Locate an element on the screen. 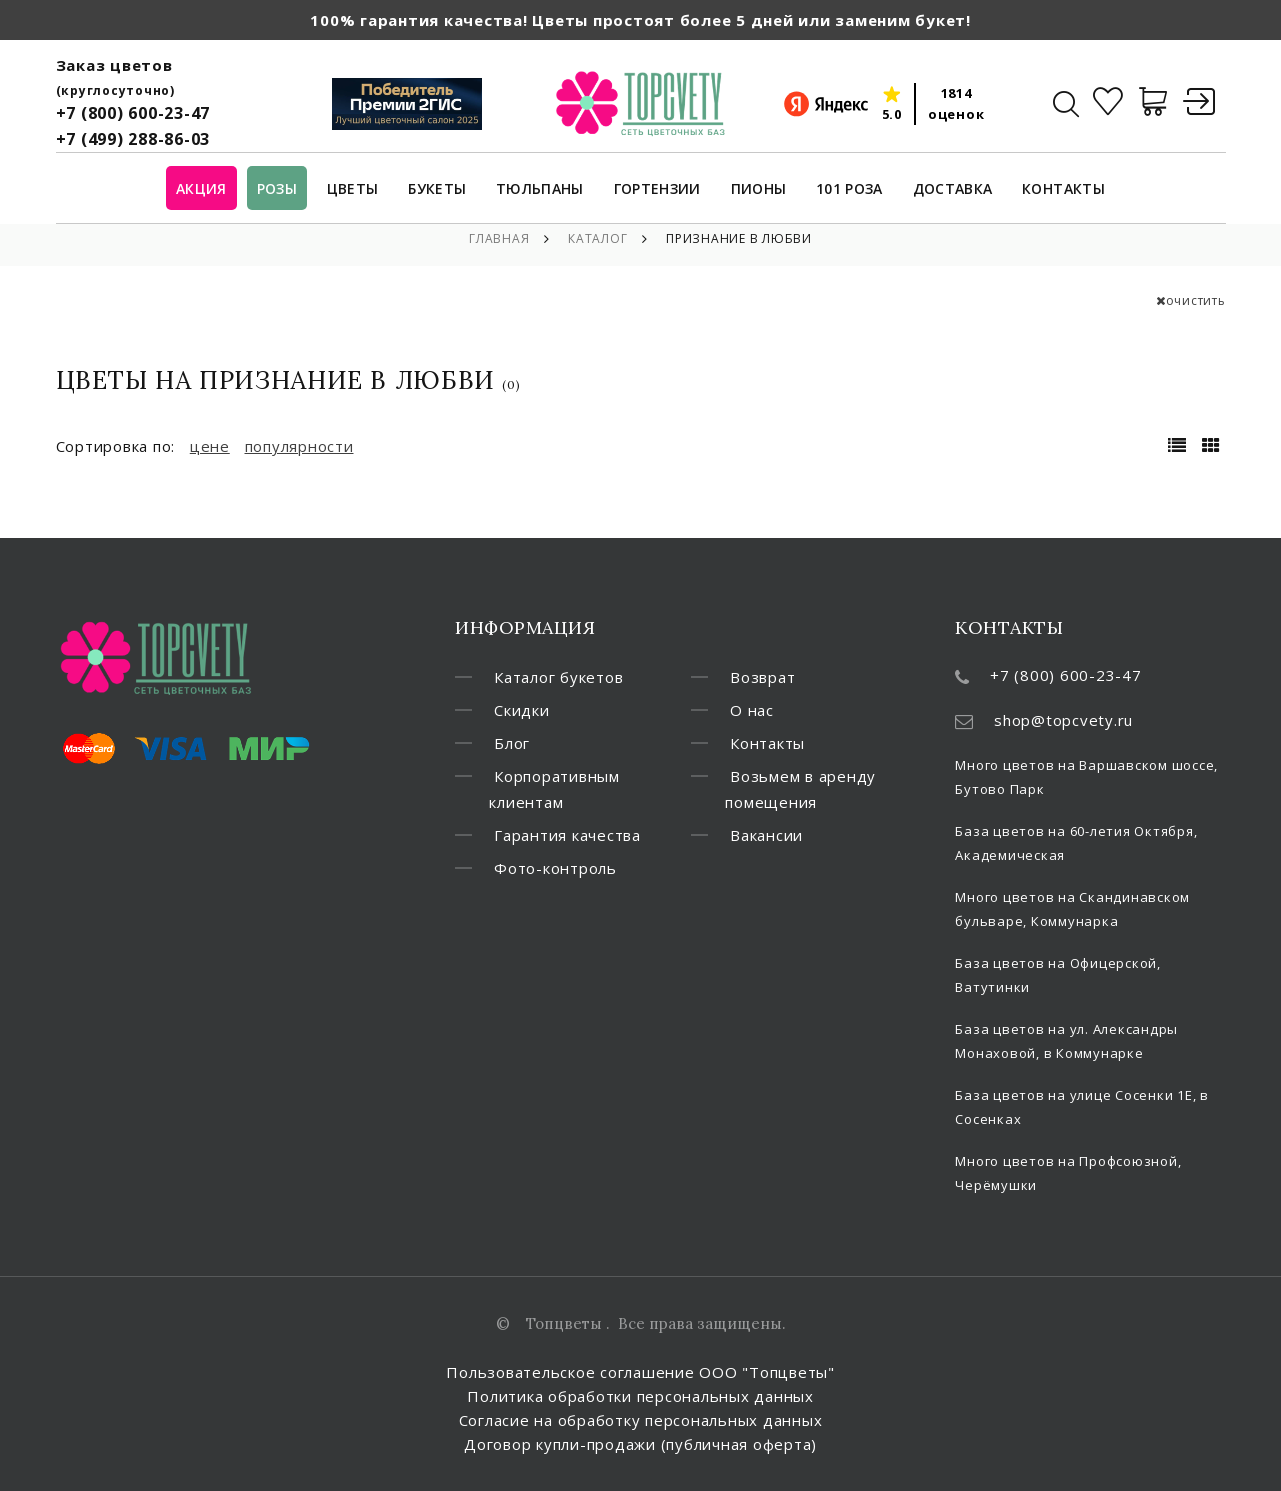  Букеты is located at coordinates (437, 189).